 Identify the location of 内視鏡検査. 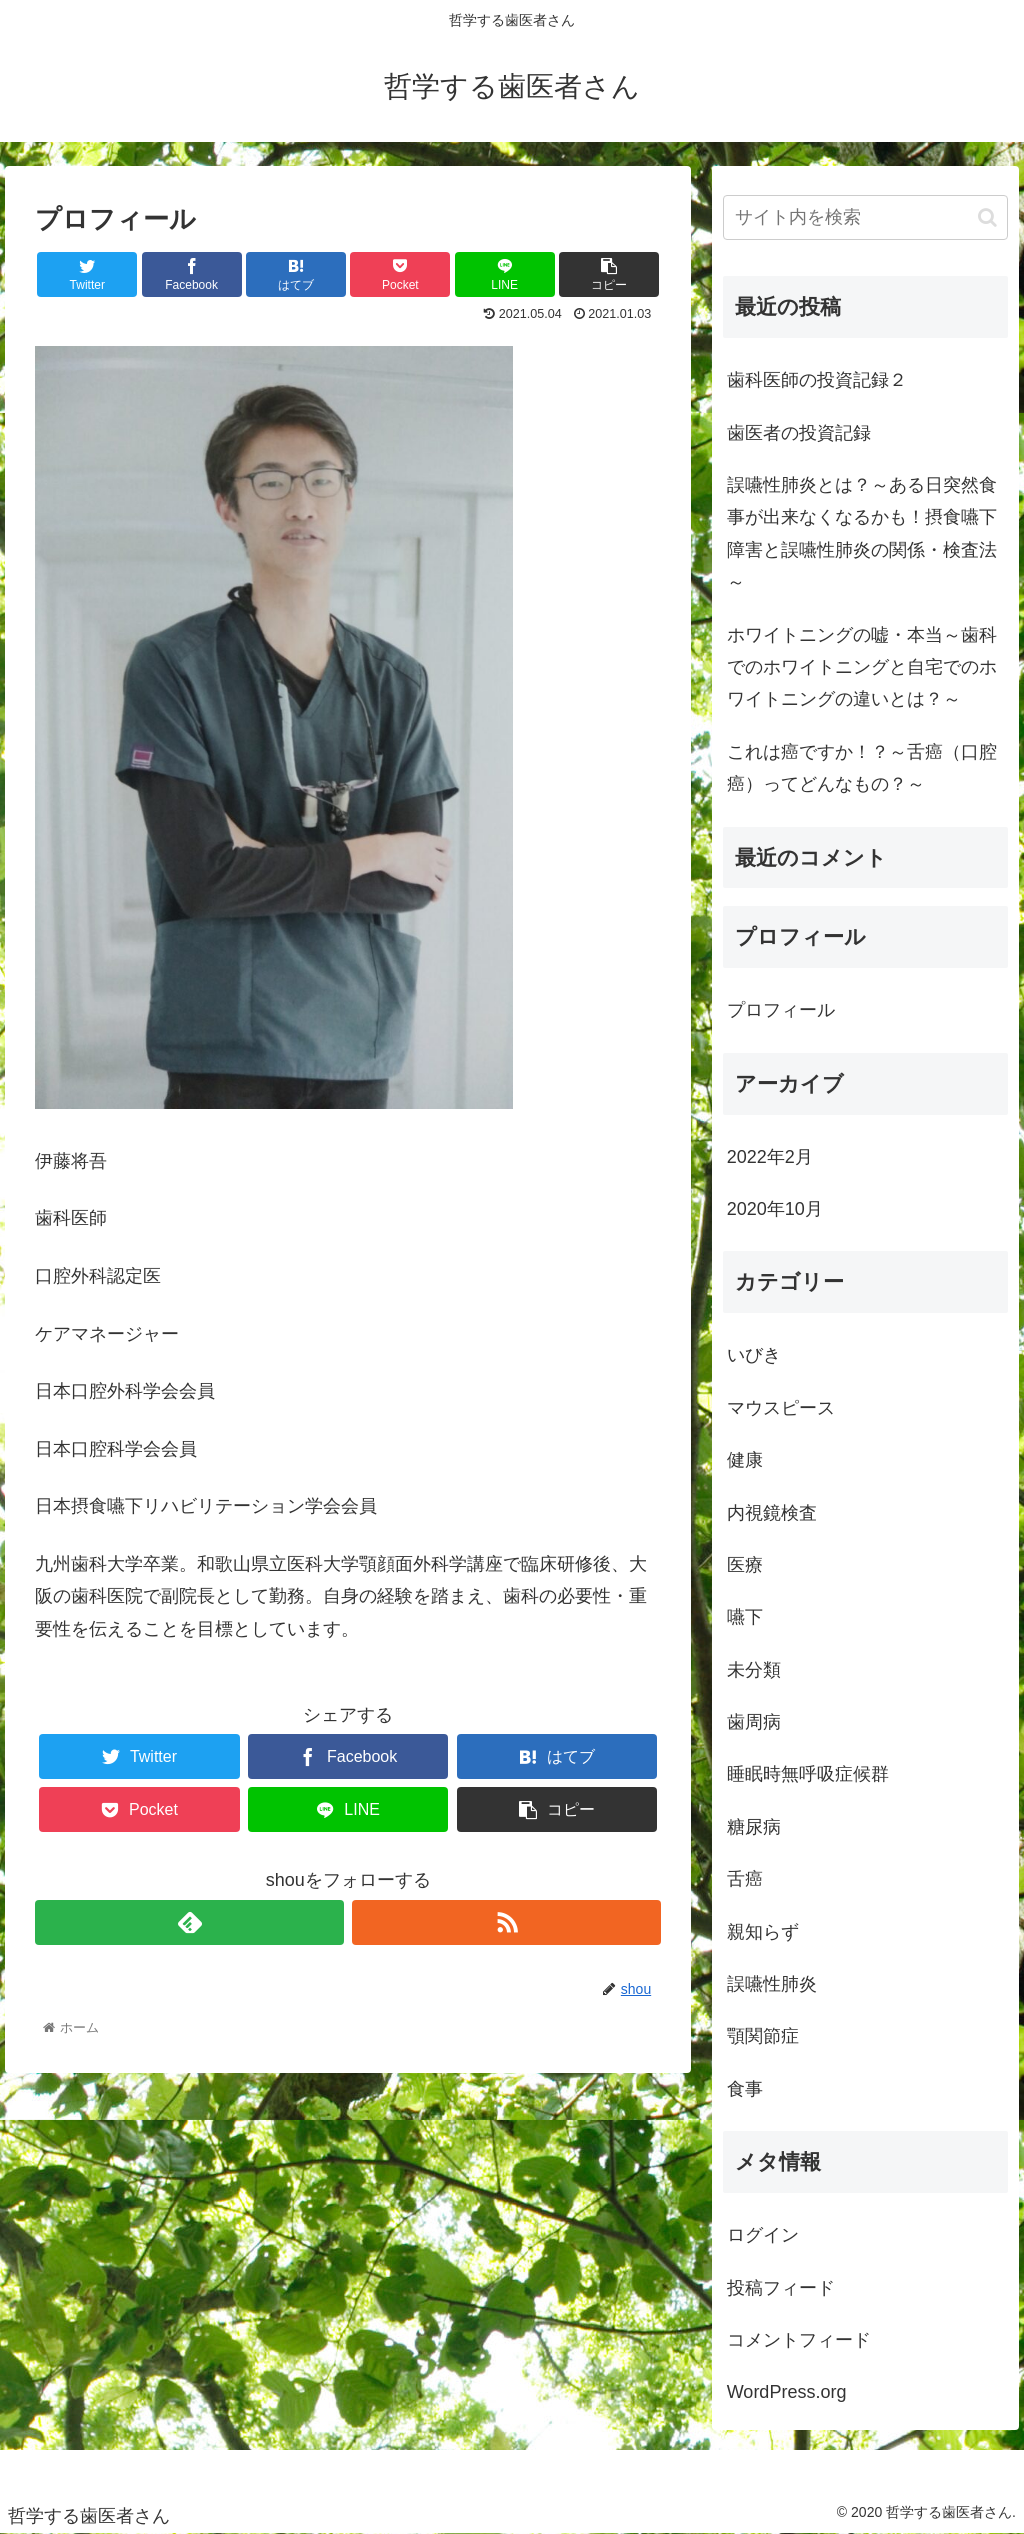
(772, 1513).